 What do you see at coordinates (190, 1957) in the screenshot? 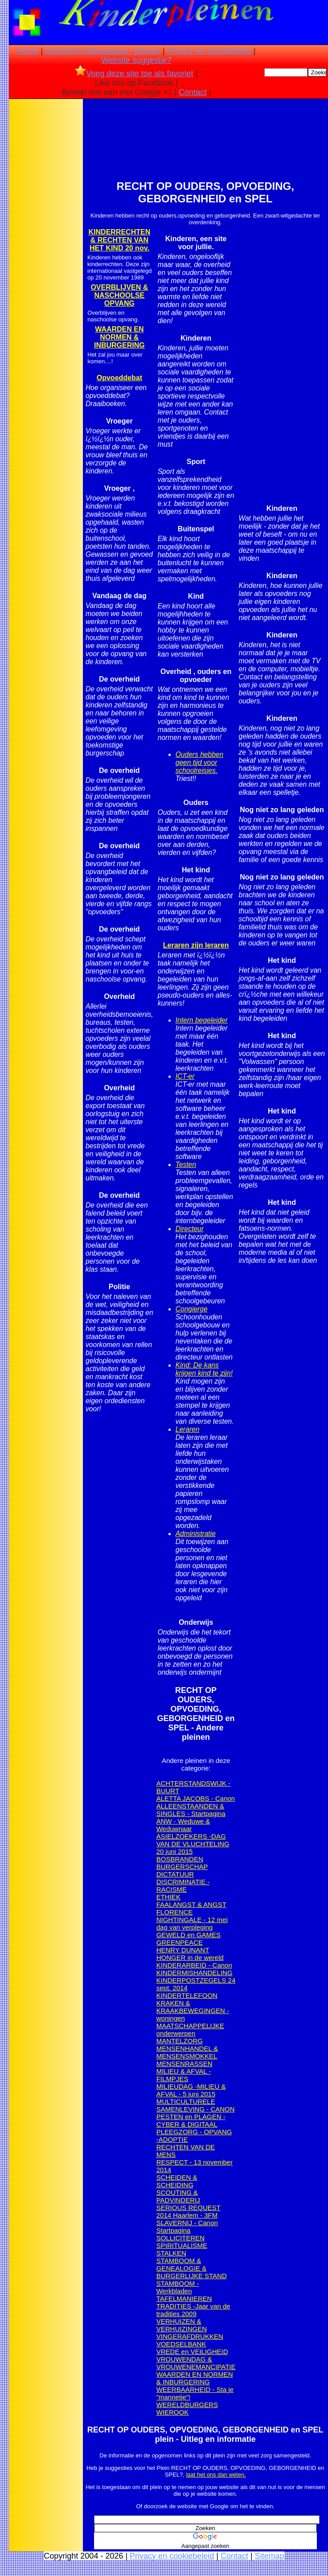
I see `HONGER in de wereld` at bounding box center [190, 1957].